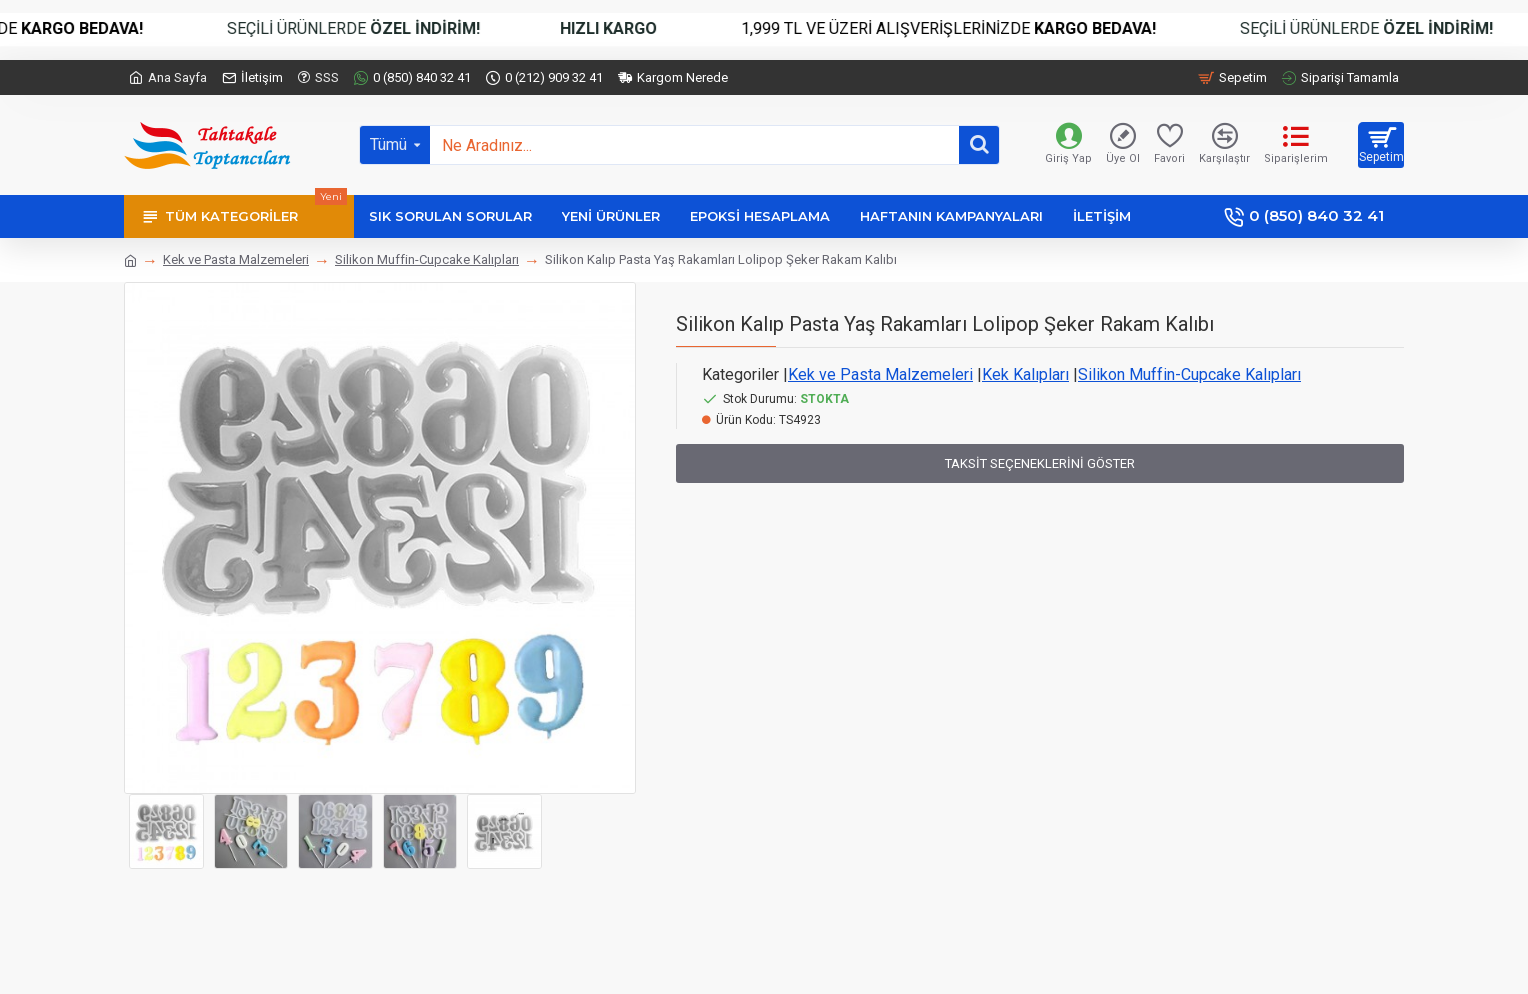 The image size is (1528, 994). Describe the element at coordinates (236, 259) in the screenshot. I see `Kek ve Pasta Malzemeleri` at that location.